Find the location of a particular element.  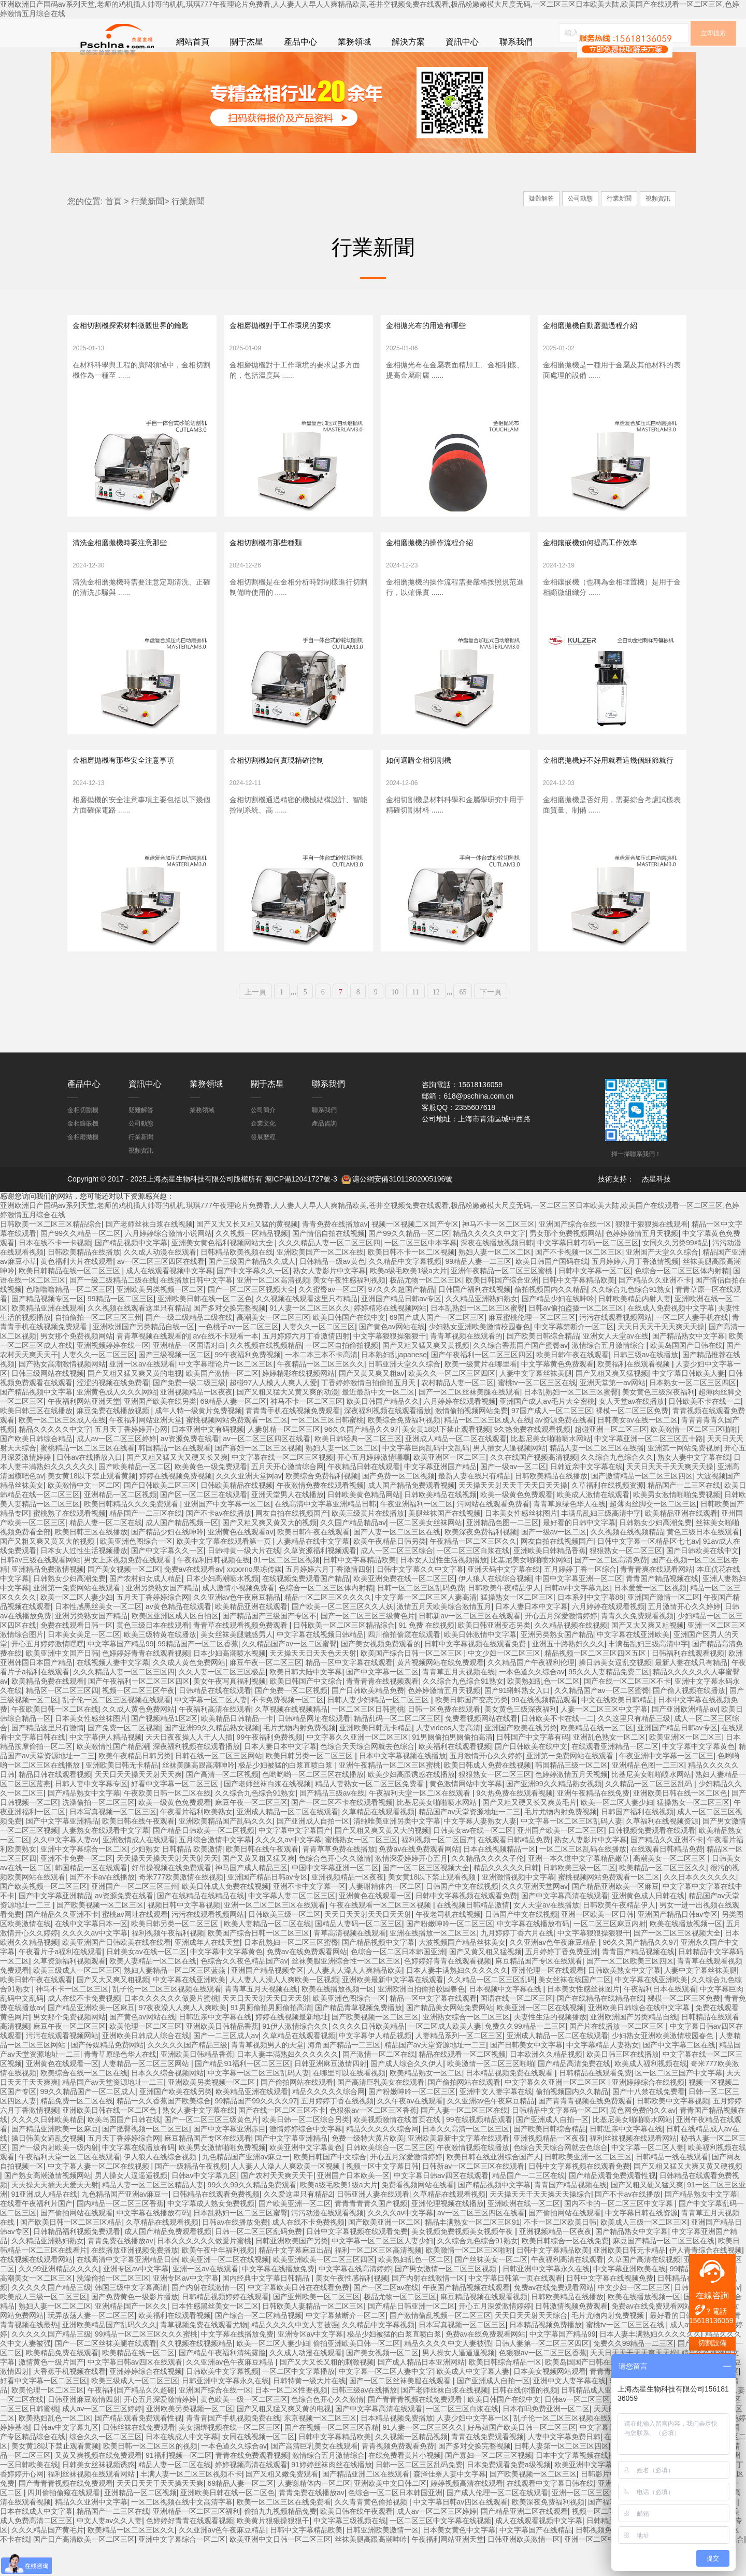

欧美日韩国产精品久久 is located at coordinates (383, 1433).